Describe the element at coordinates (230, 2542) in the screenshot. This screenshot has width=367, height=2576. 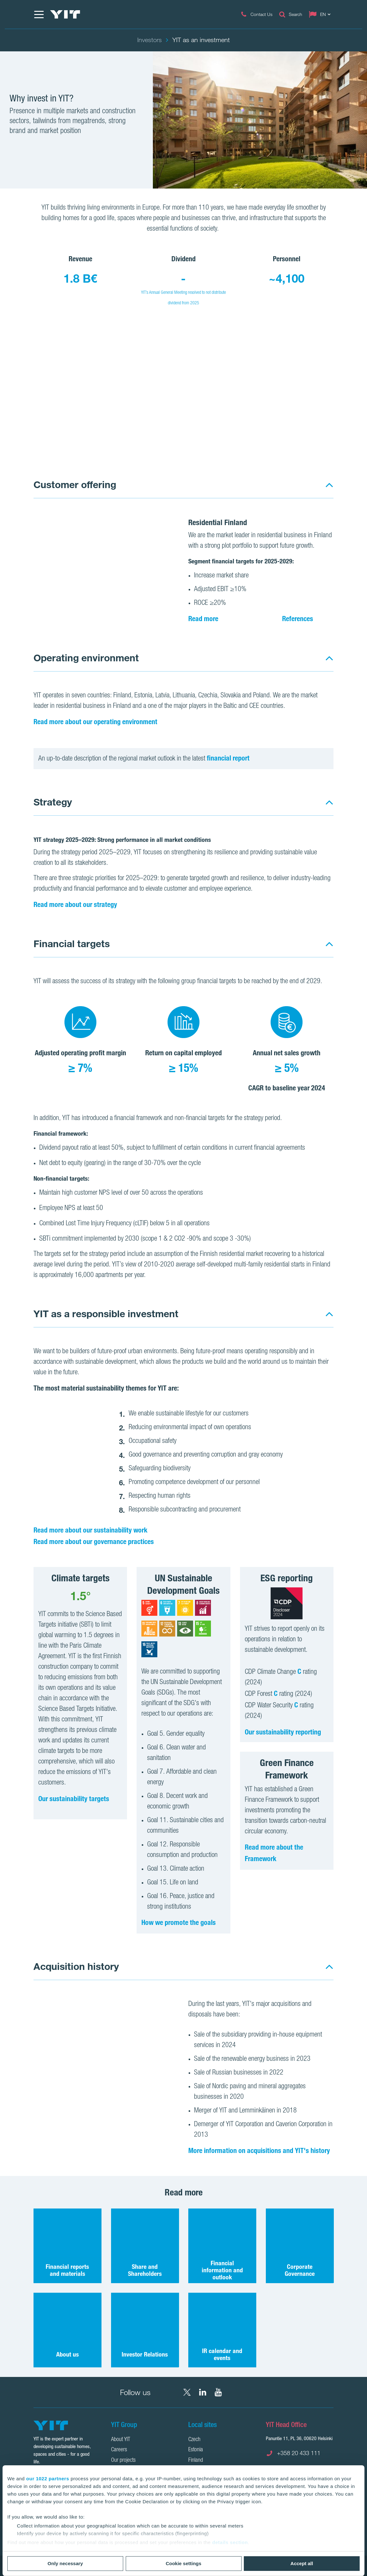
I see `details section` at that location.